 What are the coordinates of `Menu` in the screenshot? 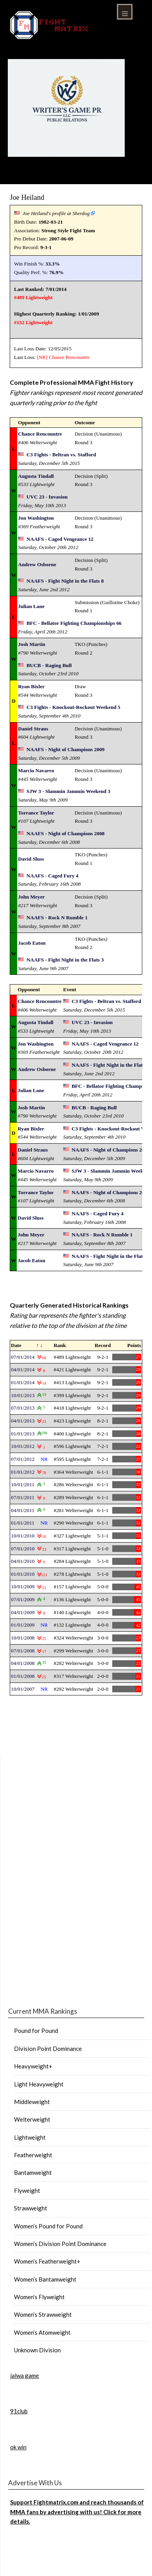 It's located at (125, 12).